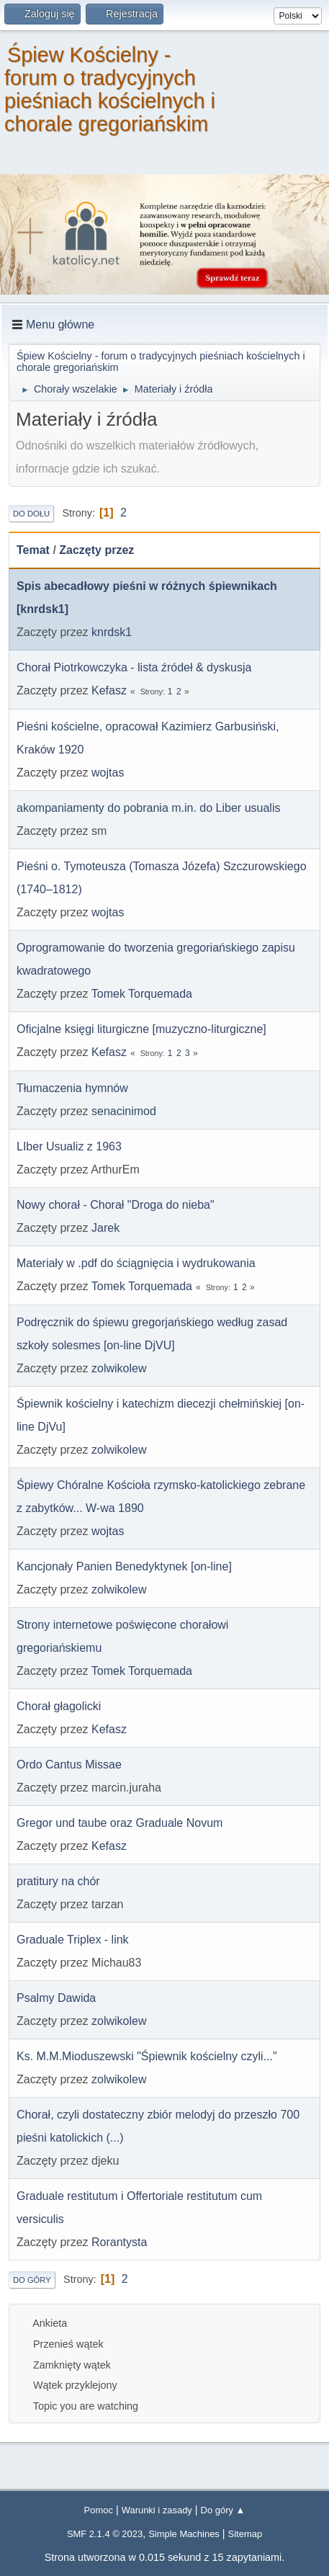 Image resolution: width=329 pixels, height=2576 pixels. I want to click on Graduale Triplex - link, so click(73, 1939).